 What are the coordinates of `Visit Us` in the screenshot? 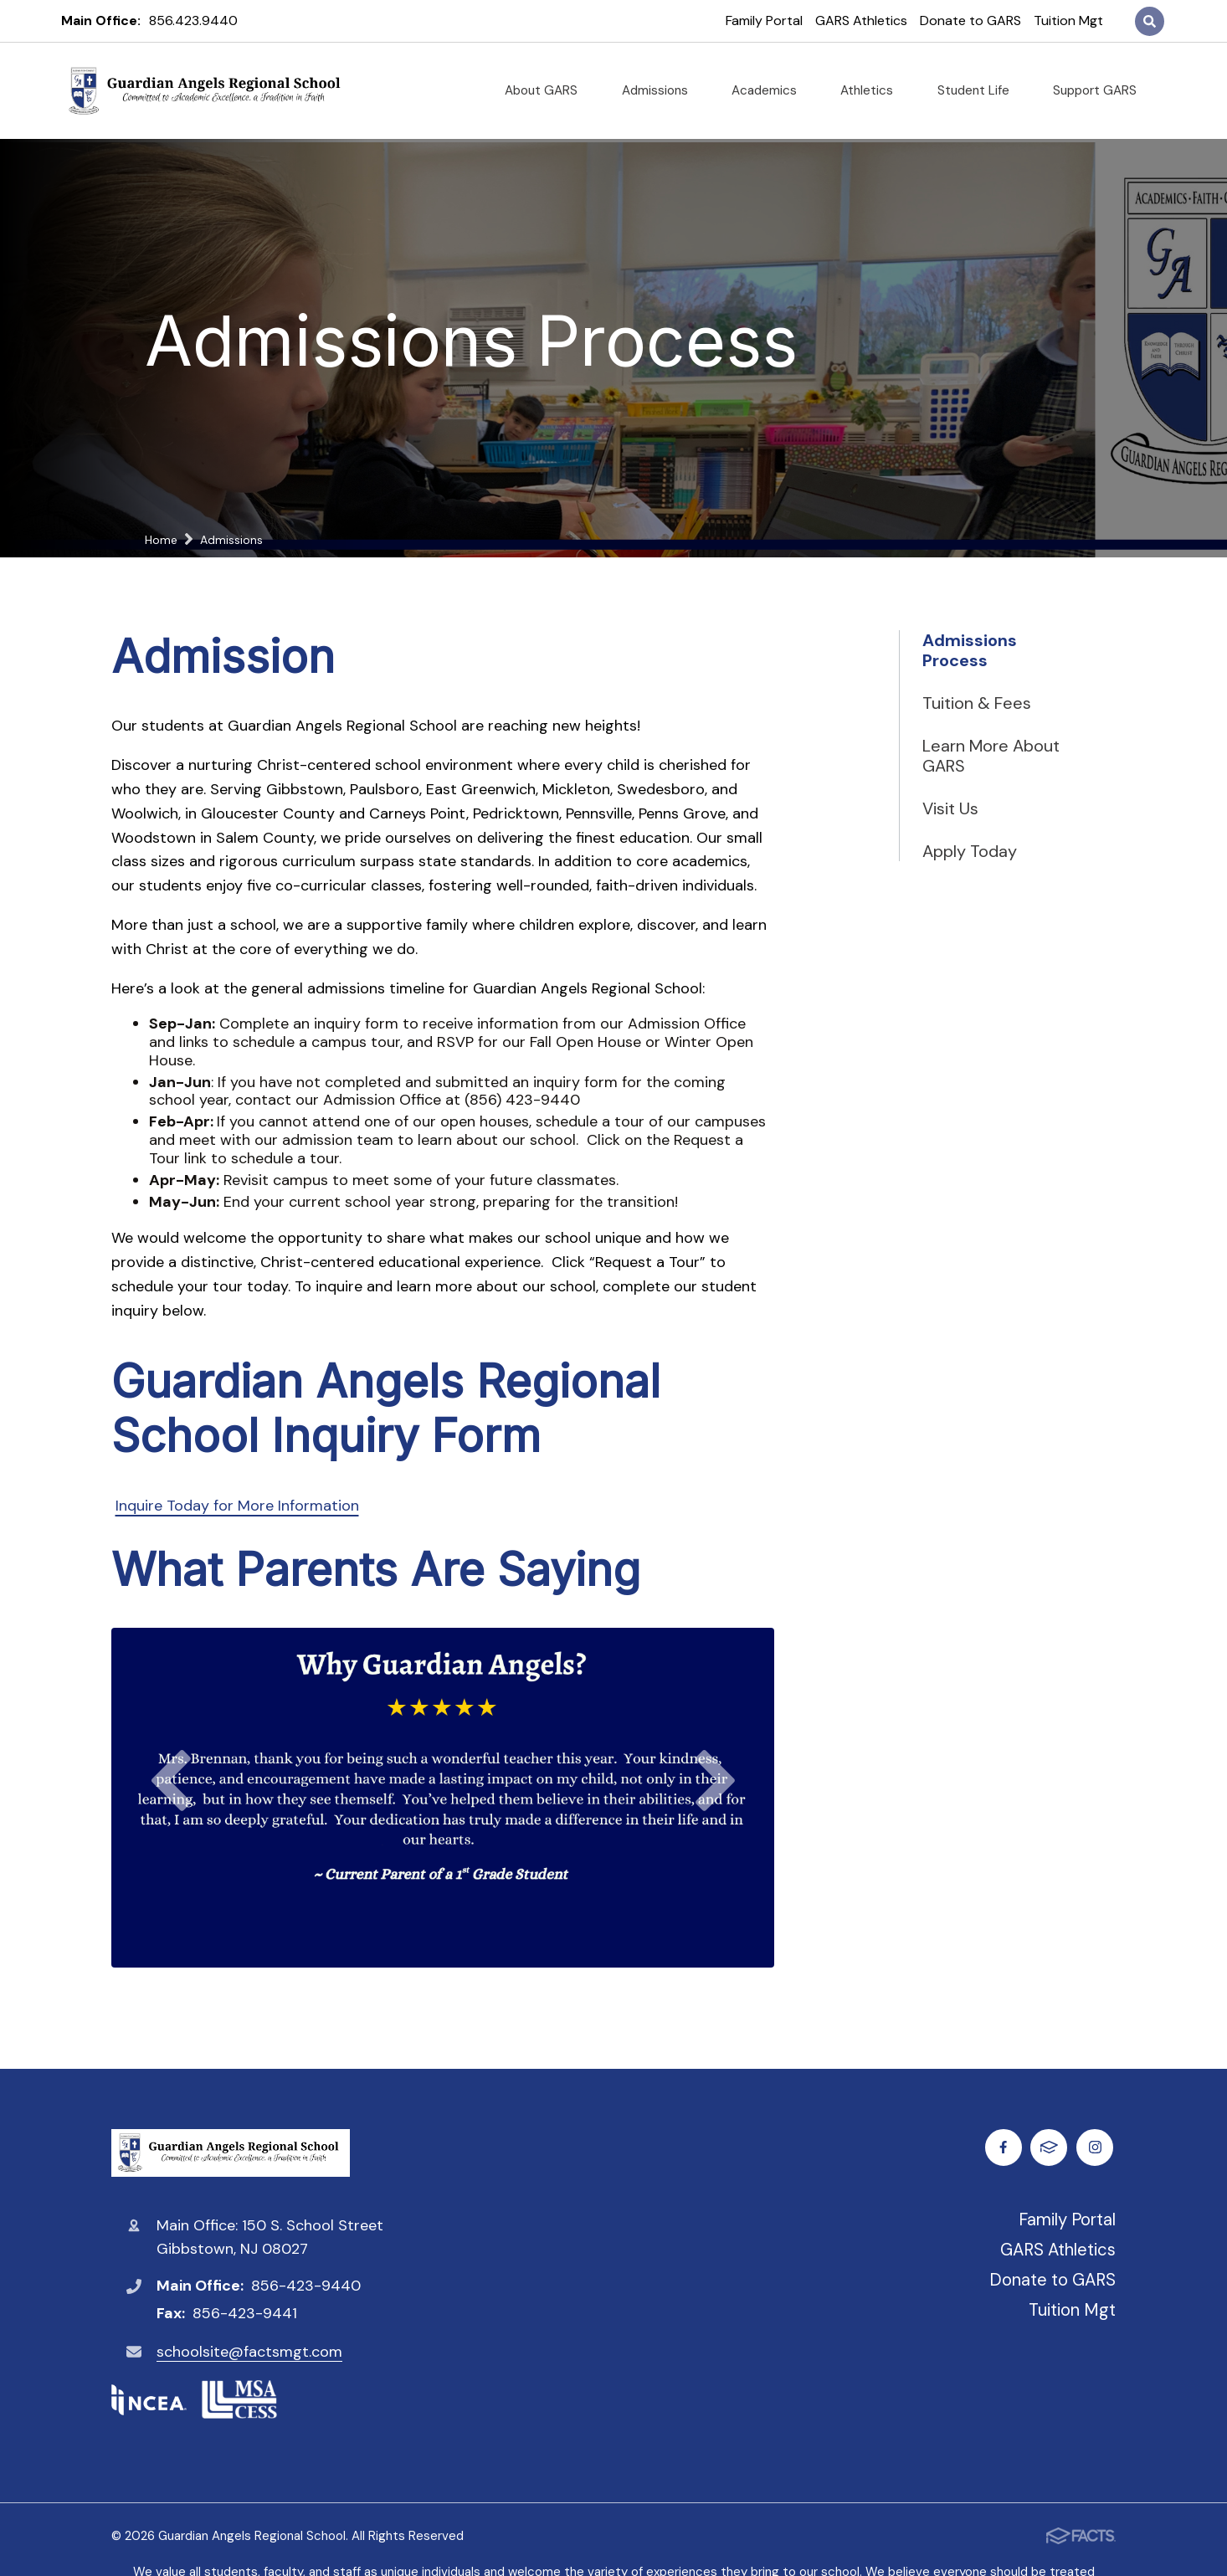 It's located at (950, 808).